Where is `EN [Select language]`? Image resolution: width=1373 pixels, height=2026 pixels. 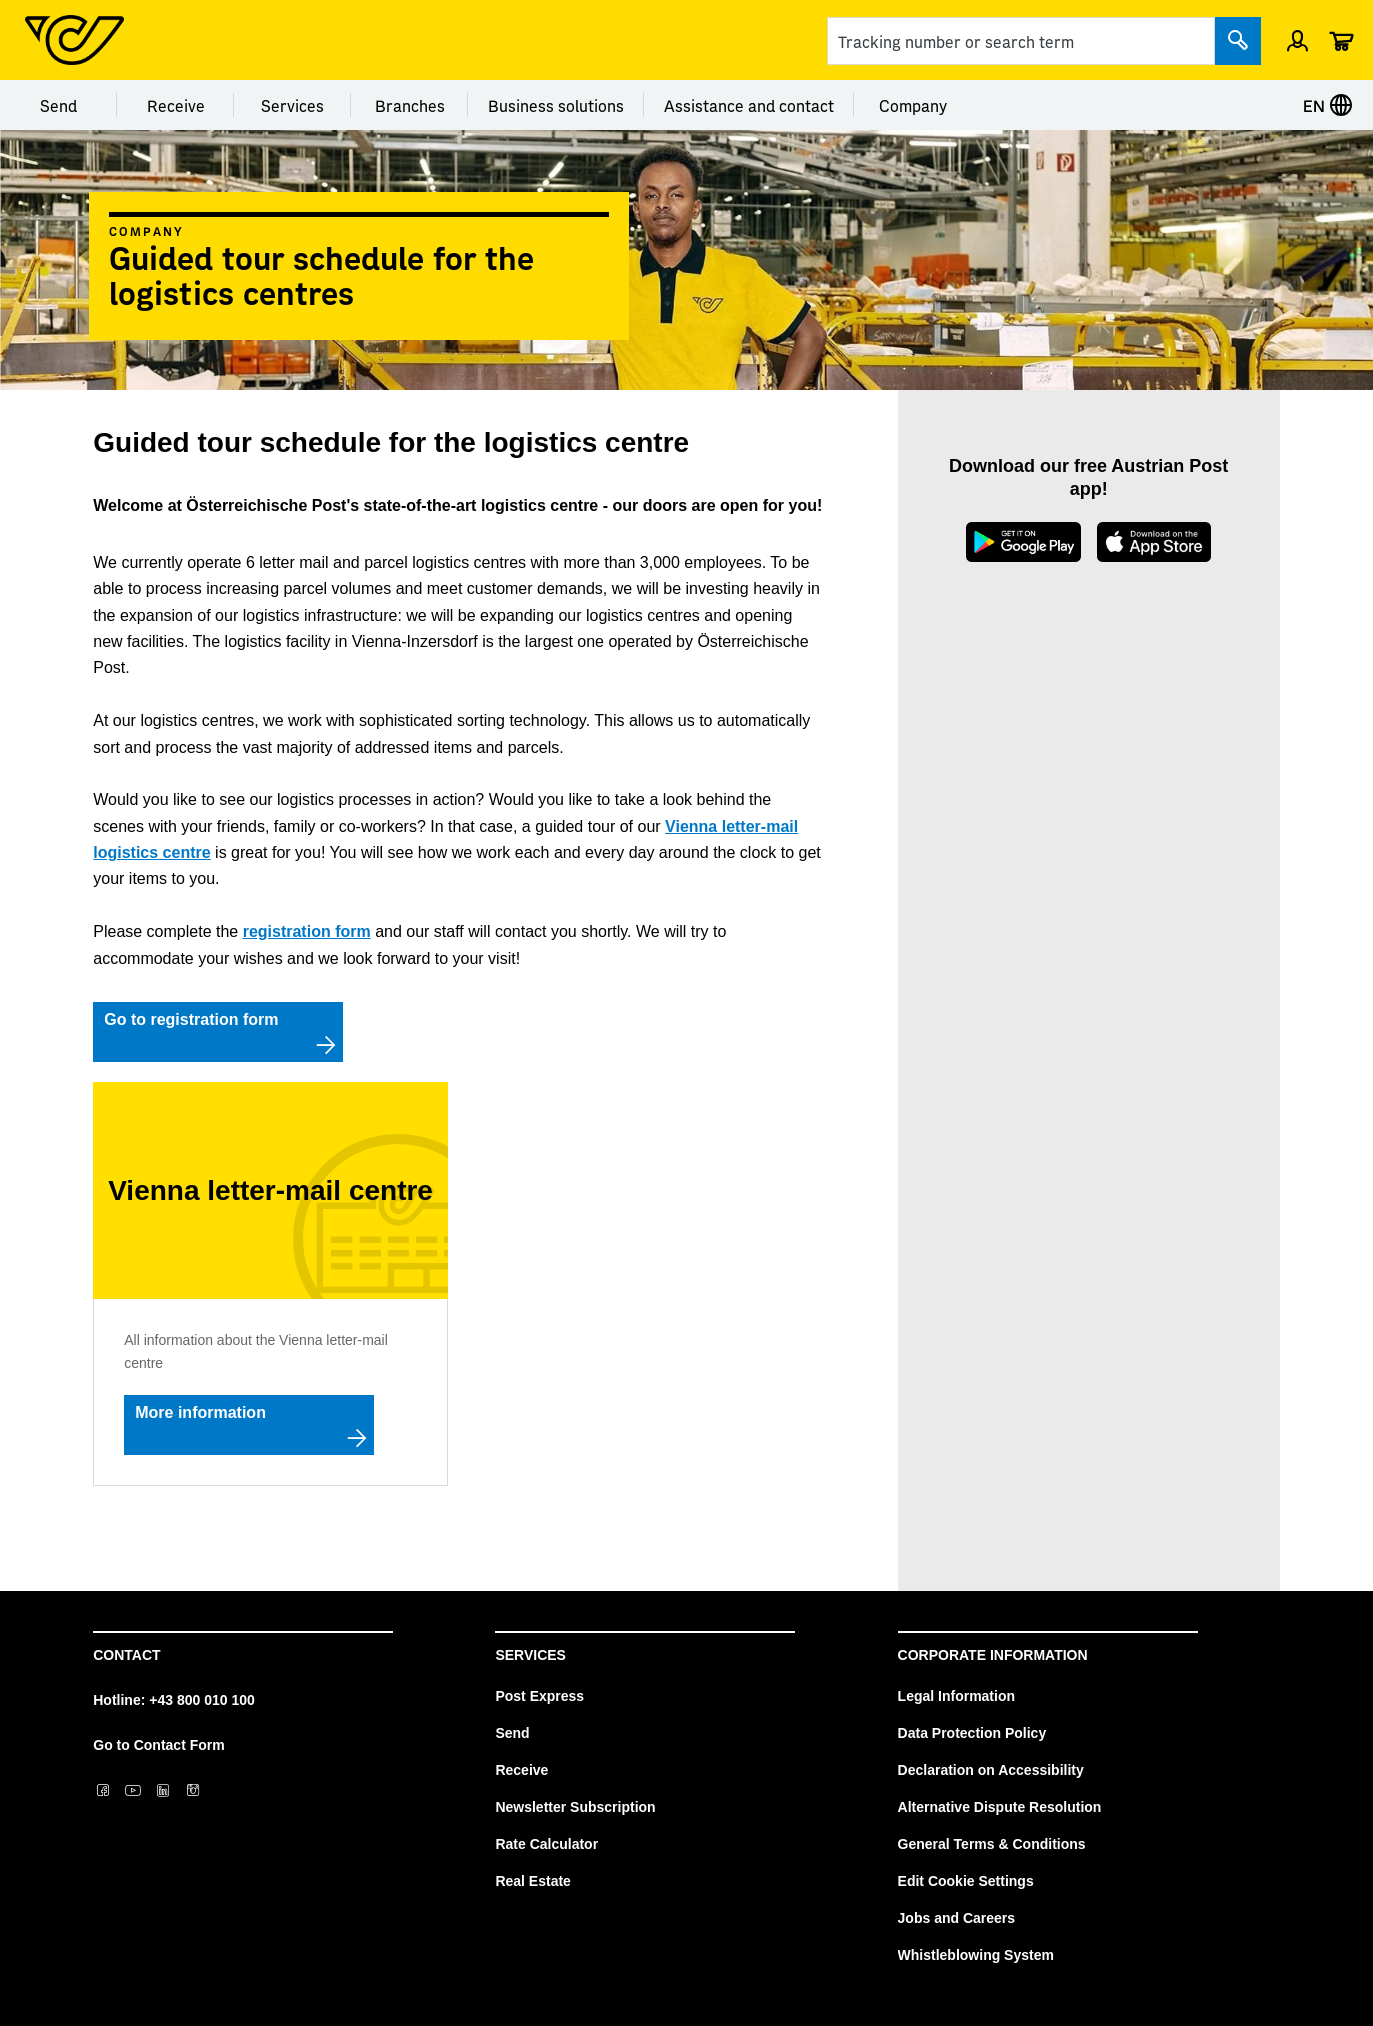 EN [Select language] is located at coordinates (1328, 105).